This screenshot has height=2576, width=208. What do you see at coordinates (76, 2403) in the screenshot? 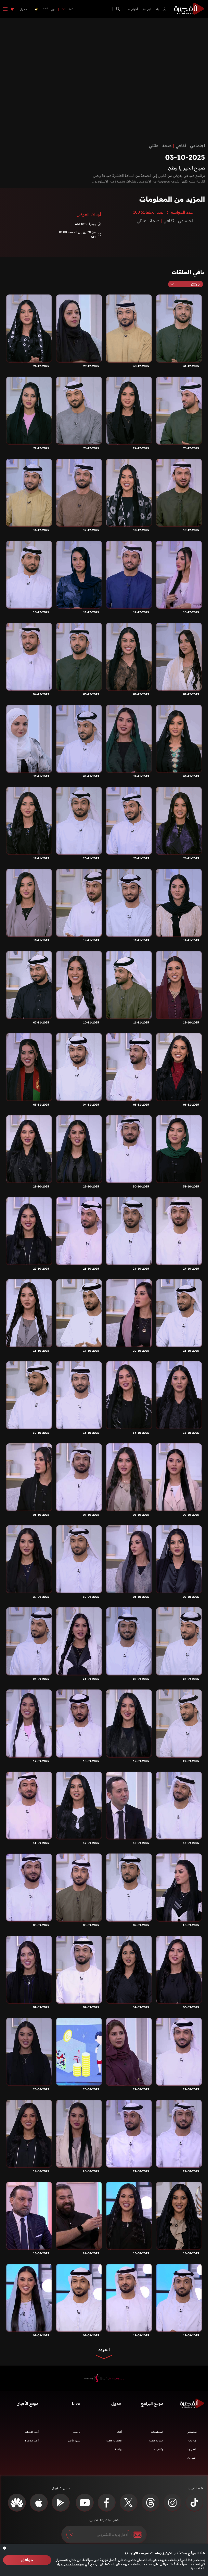
I see `Live` at bounding box center [76, 2403].